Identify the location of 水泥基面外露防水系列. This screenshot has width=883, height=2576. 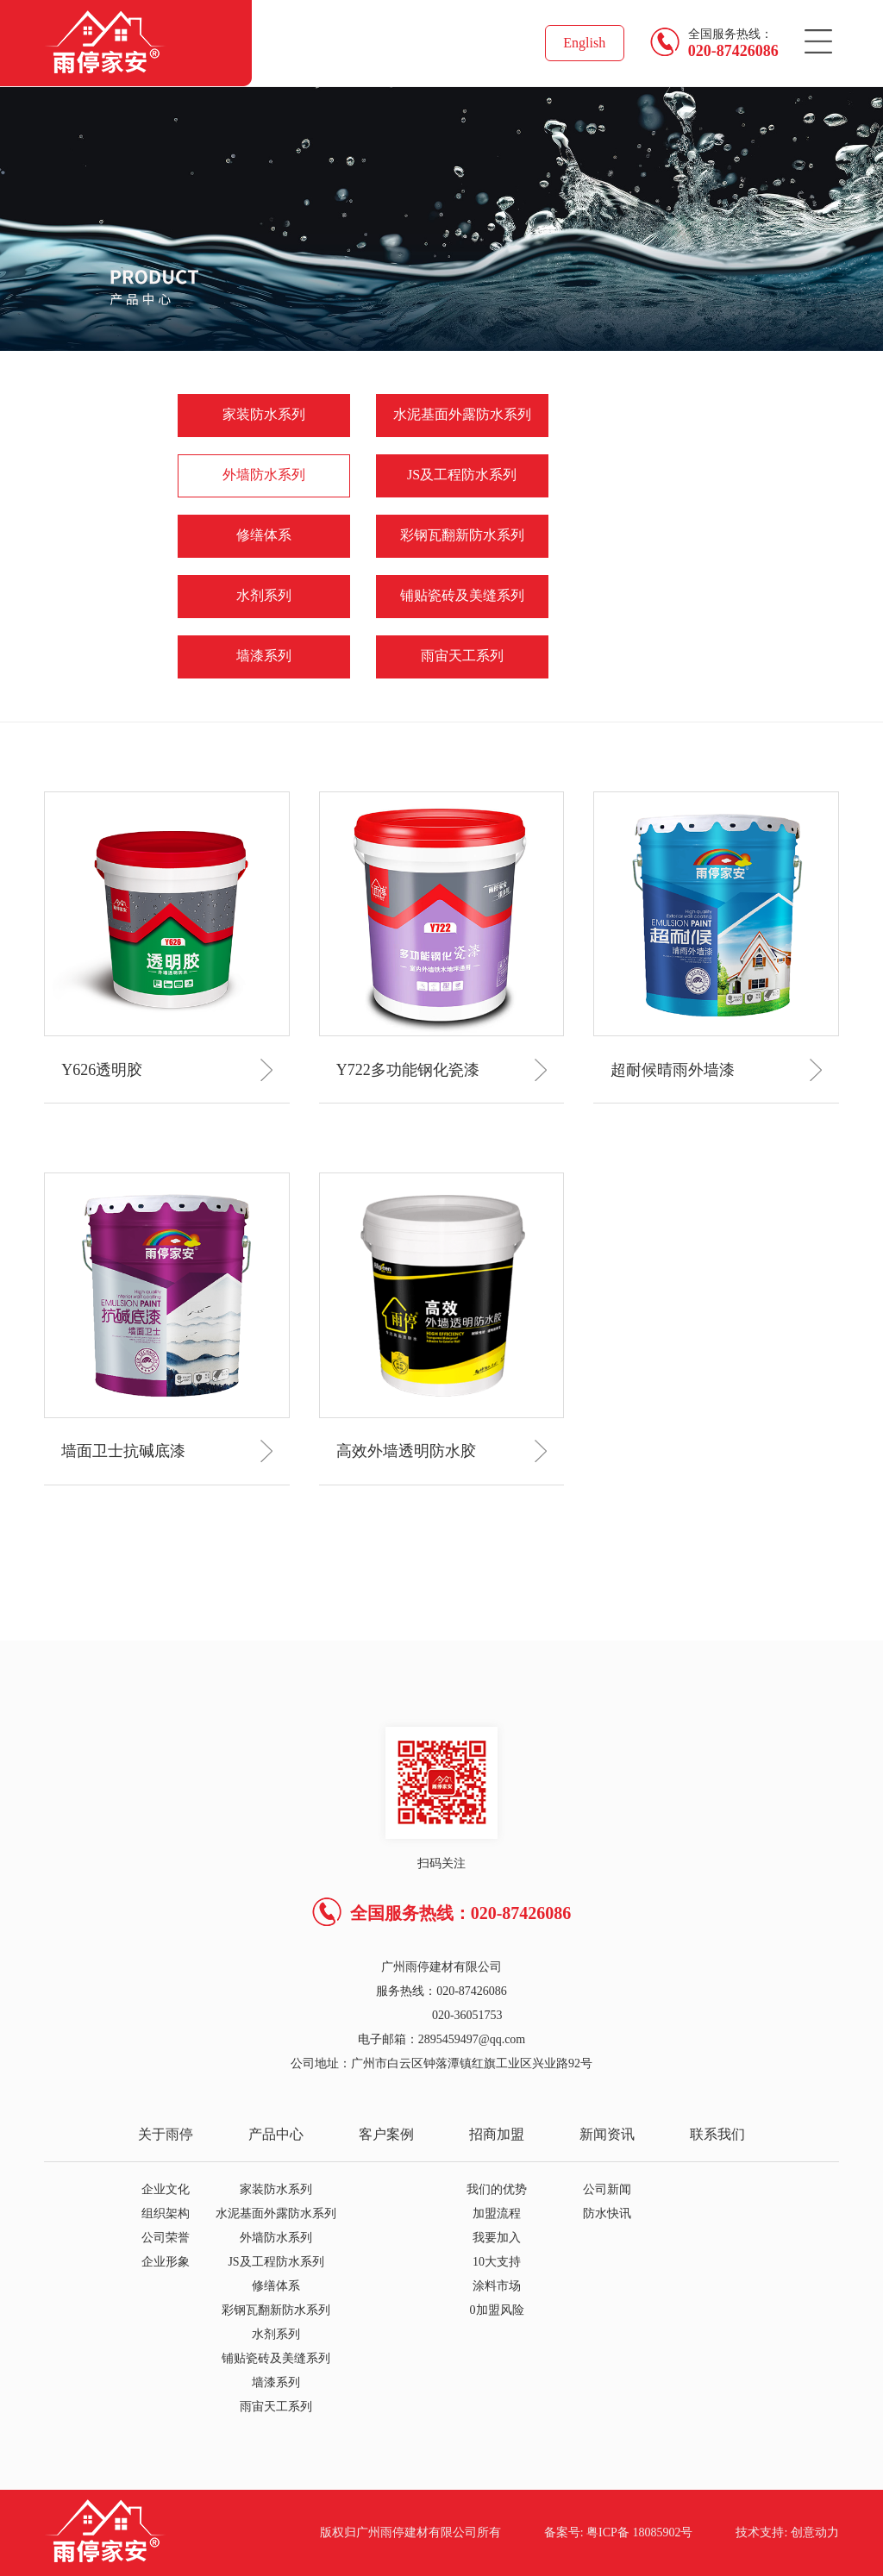
(462, 414).